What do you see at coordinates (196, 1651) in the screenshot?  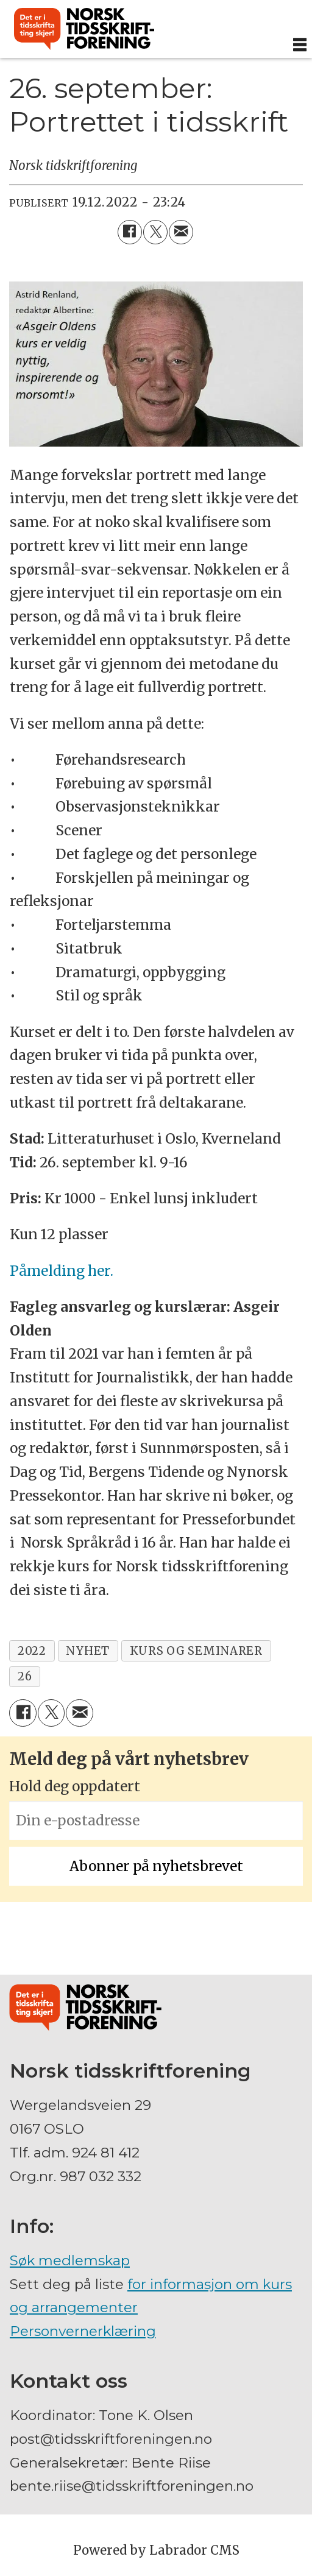 I see `kurs og seminarer` at bounding box center [196, 1651].